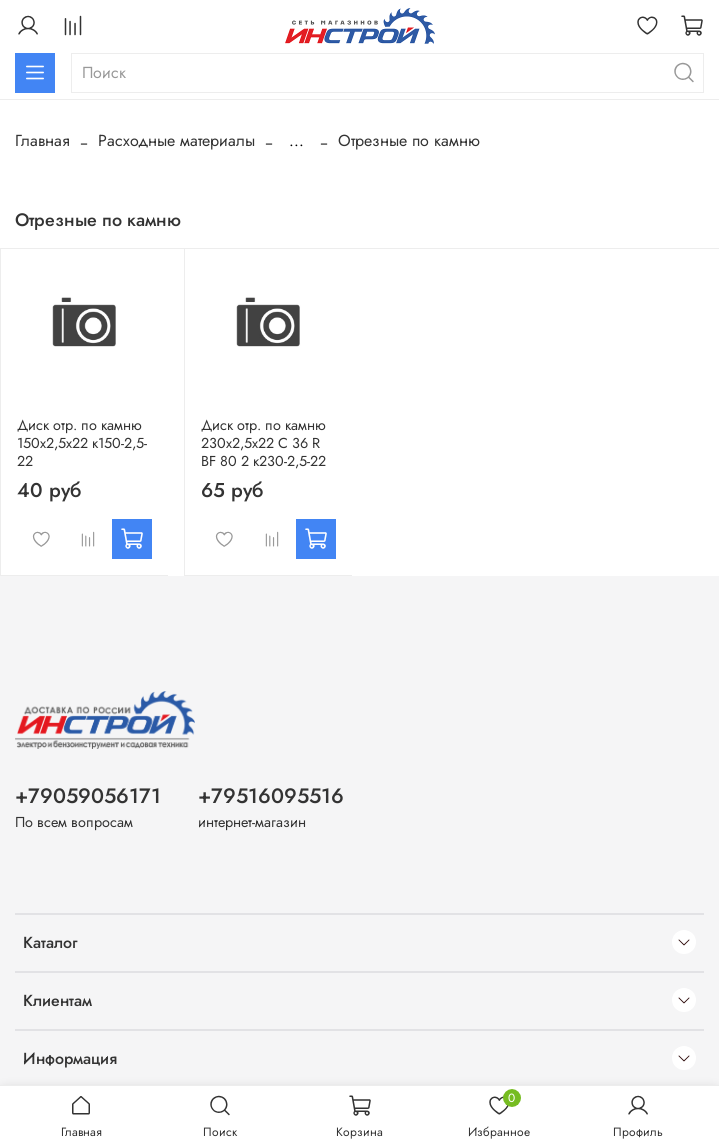  I want to click on Диск отр. по камню 150х2,5х22 к150-2,5-22, so click(82, 443).